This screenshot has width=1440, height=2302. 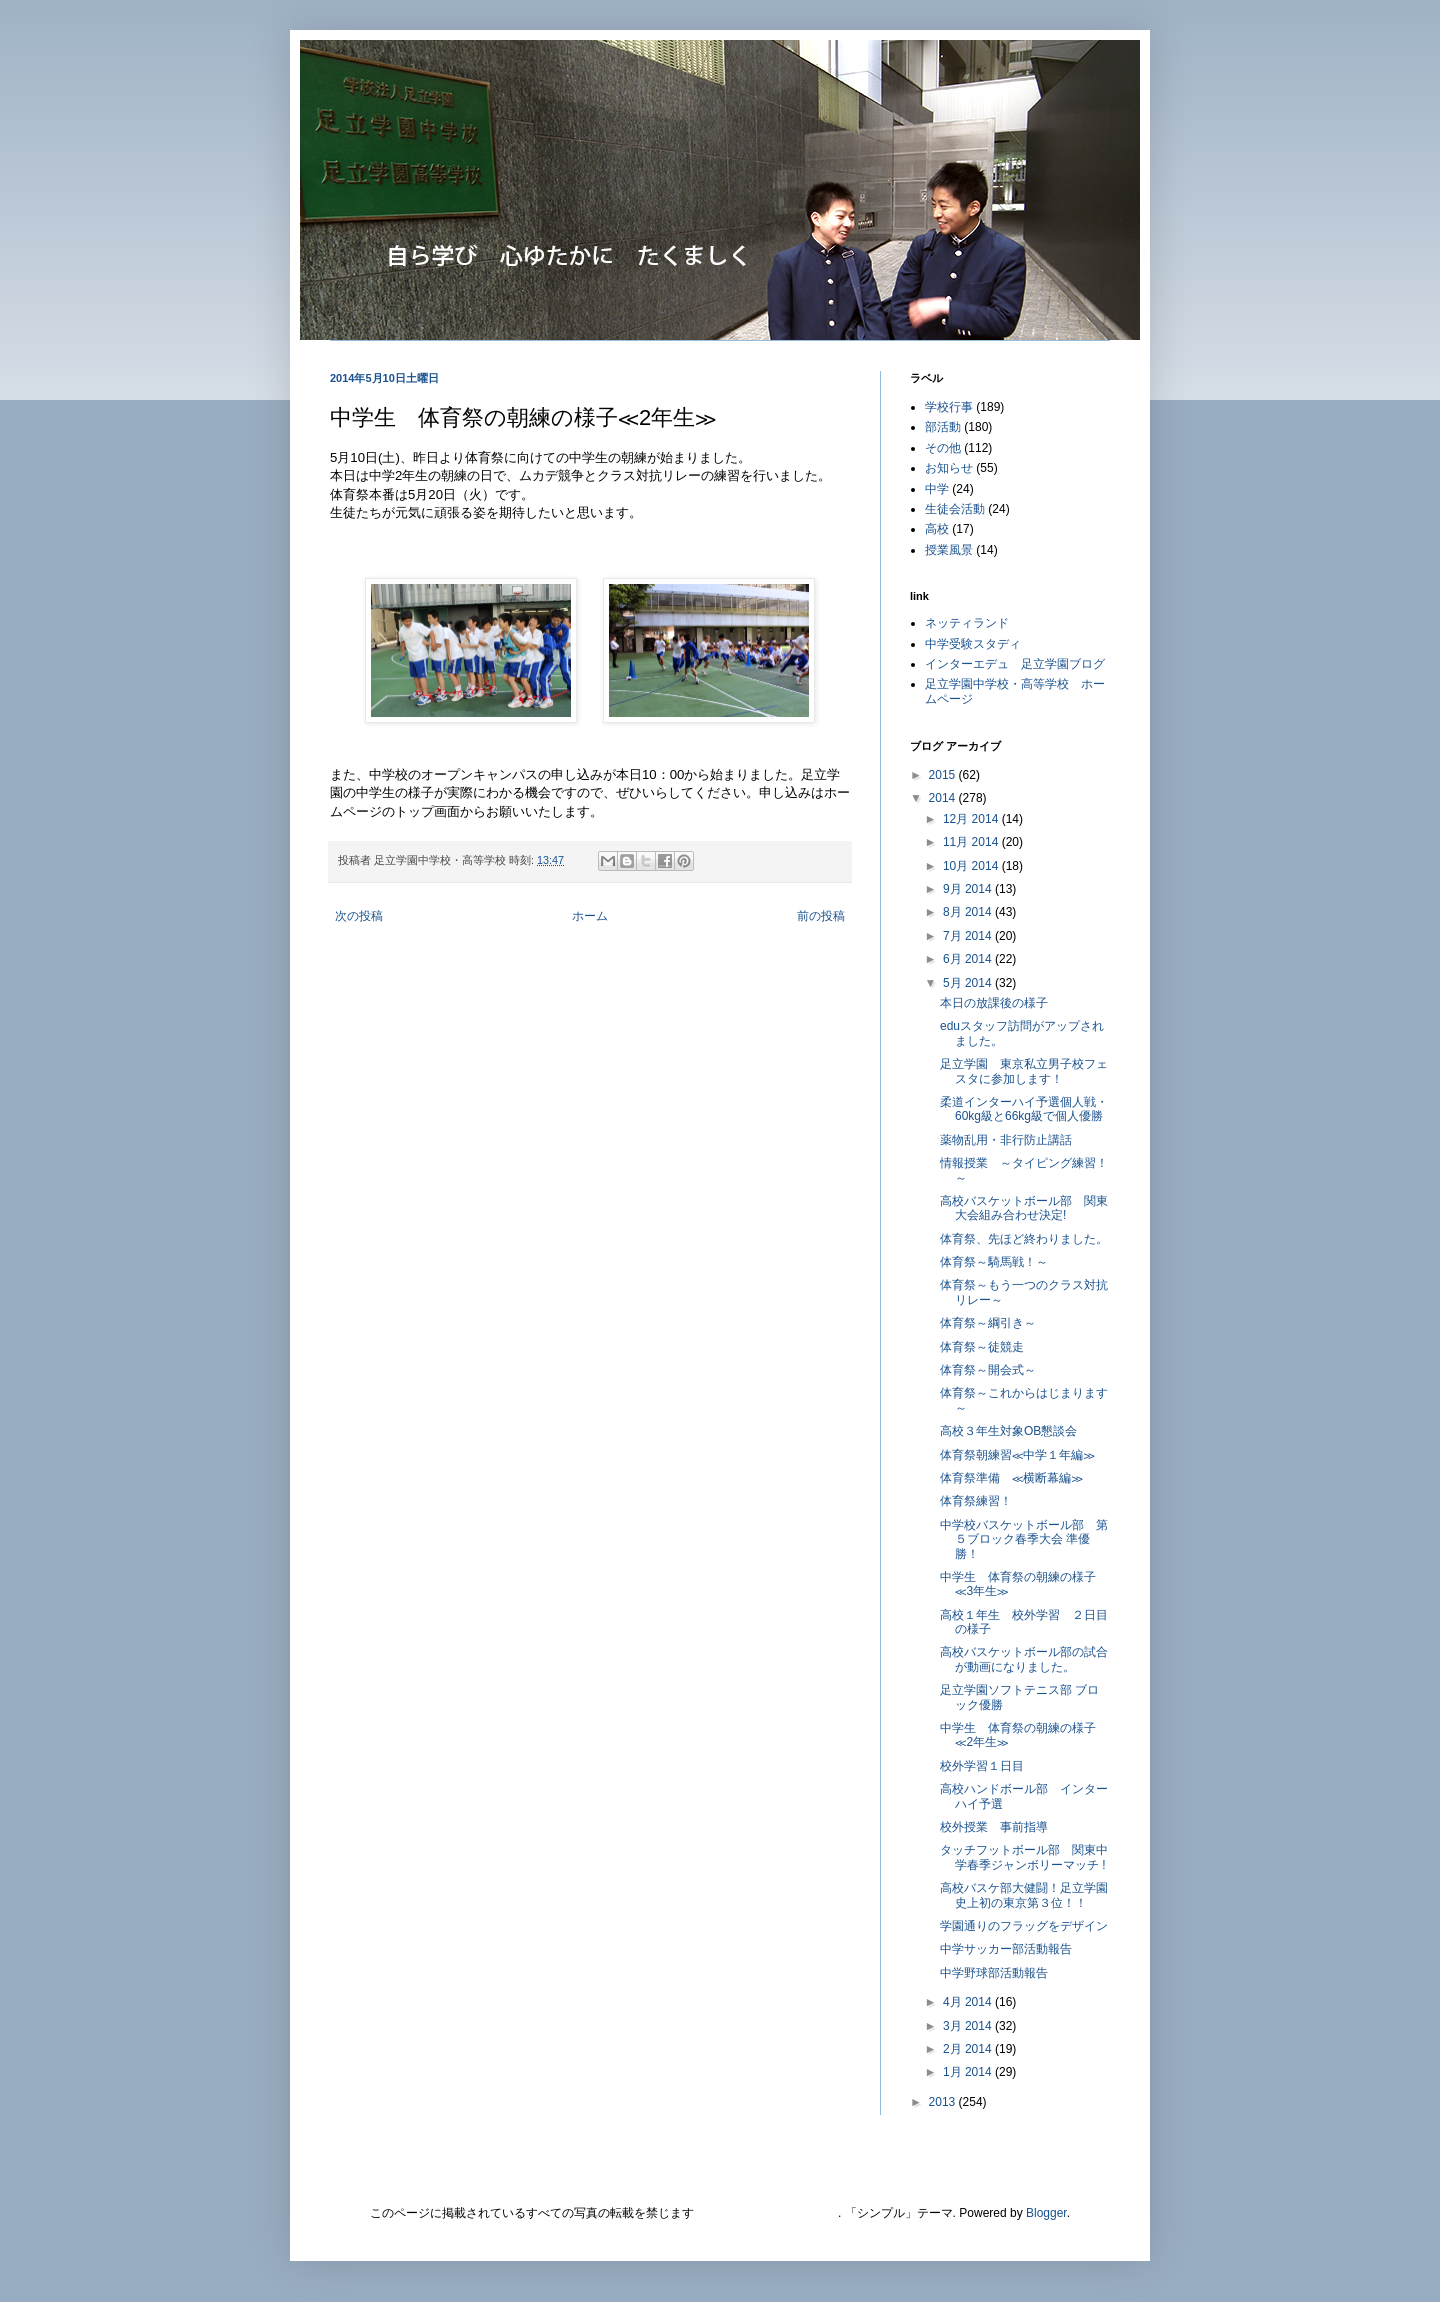 I want to click on 中学受験スタディ, so click(x=973, y=644).